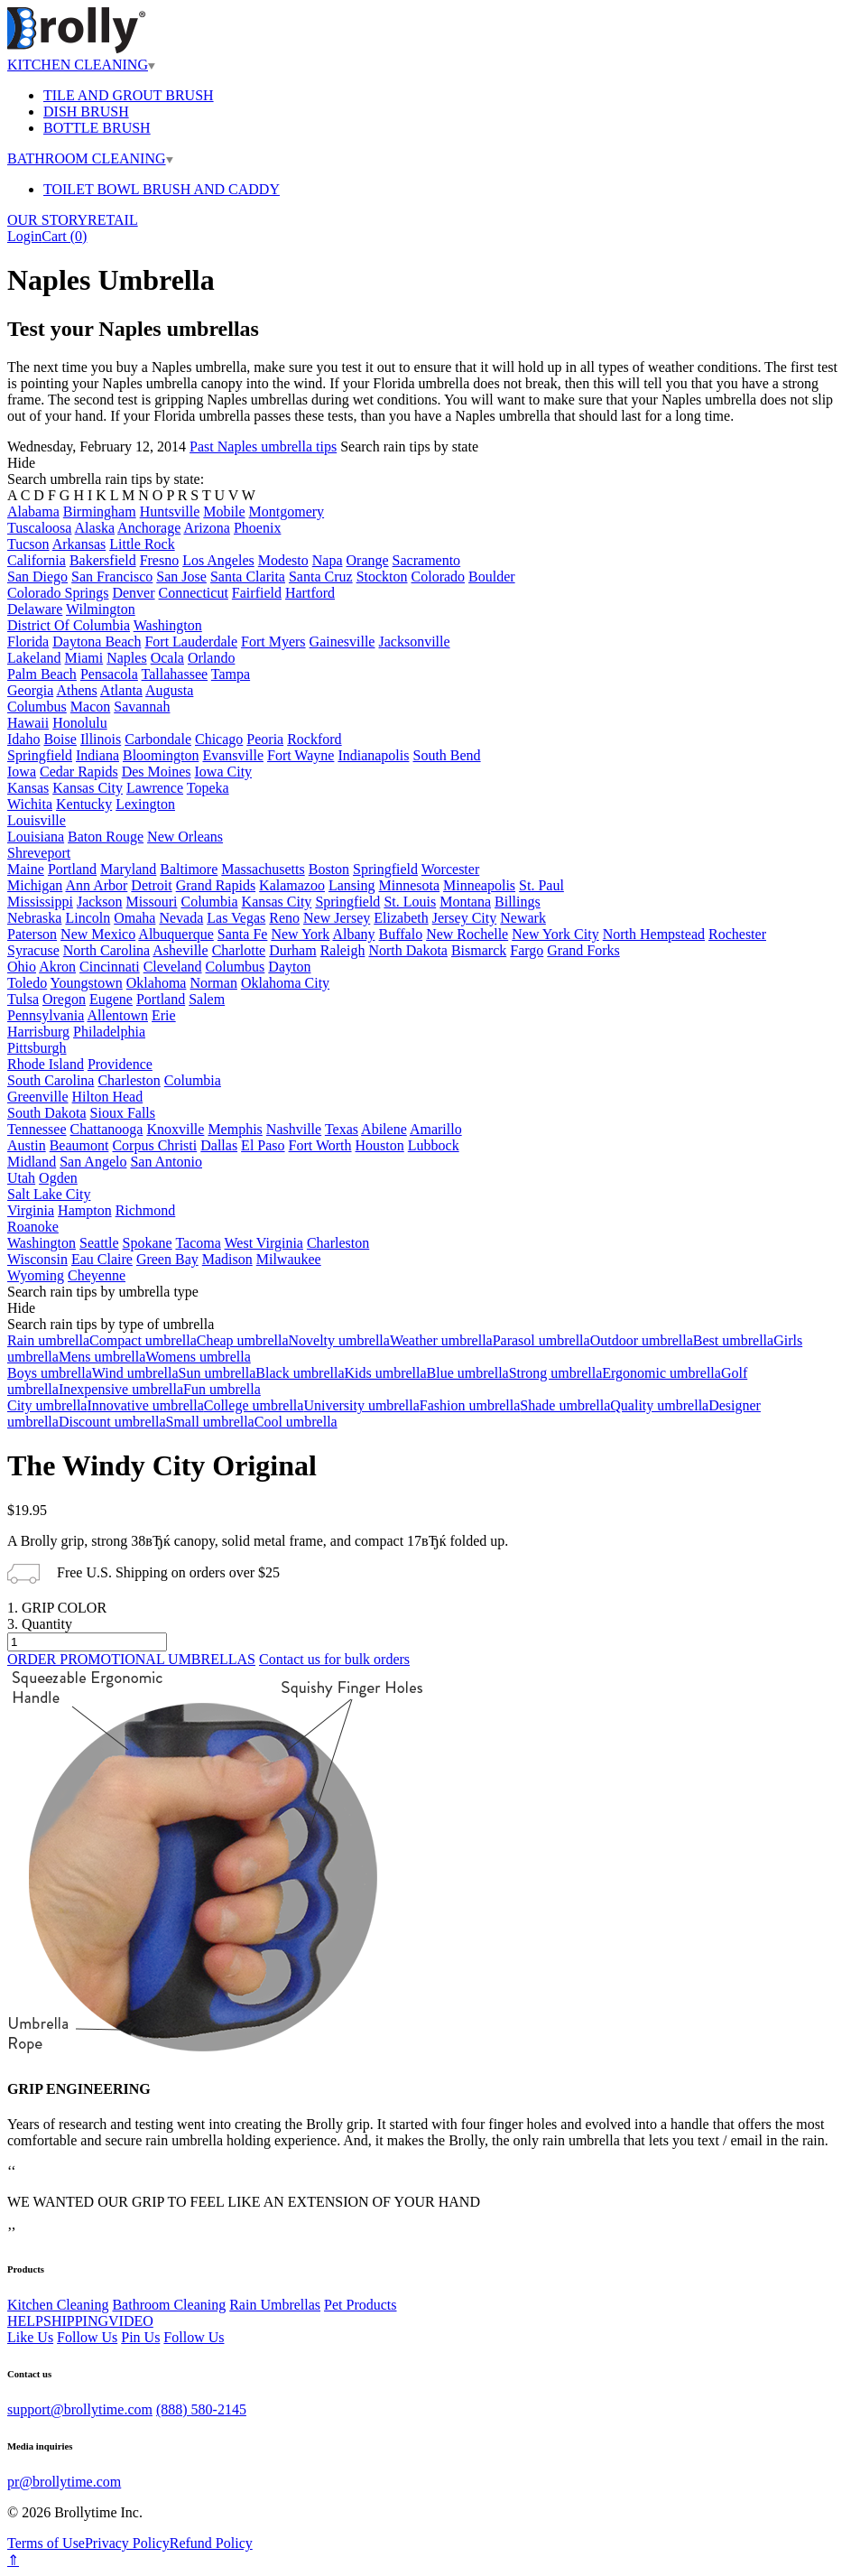  I want to click on TILE AND GROUT BRUSH, so click(128, 95).